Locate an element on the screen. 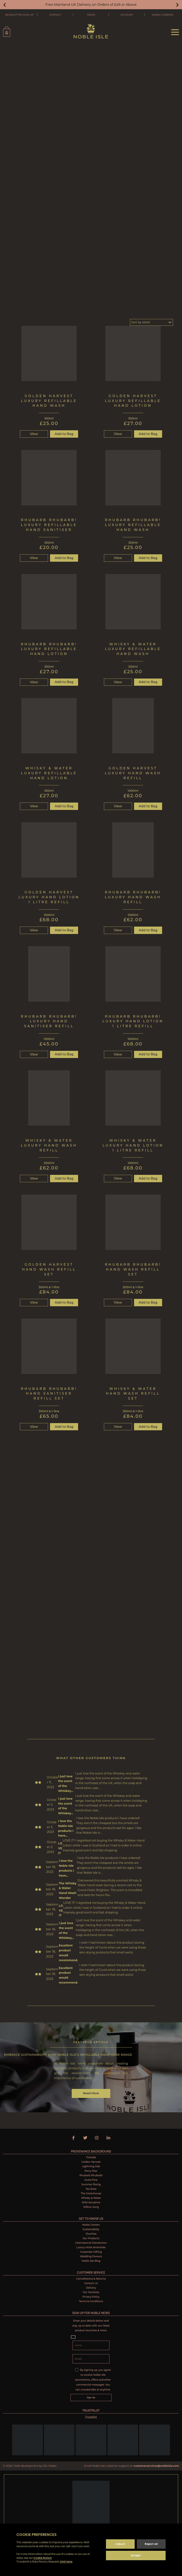 Image resolution: width=182 pixels, height=2576 pixels. Golden Harvest is located at coordinates (91, 2161).